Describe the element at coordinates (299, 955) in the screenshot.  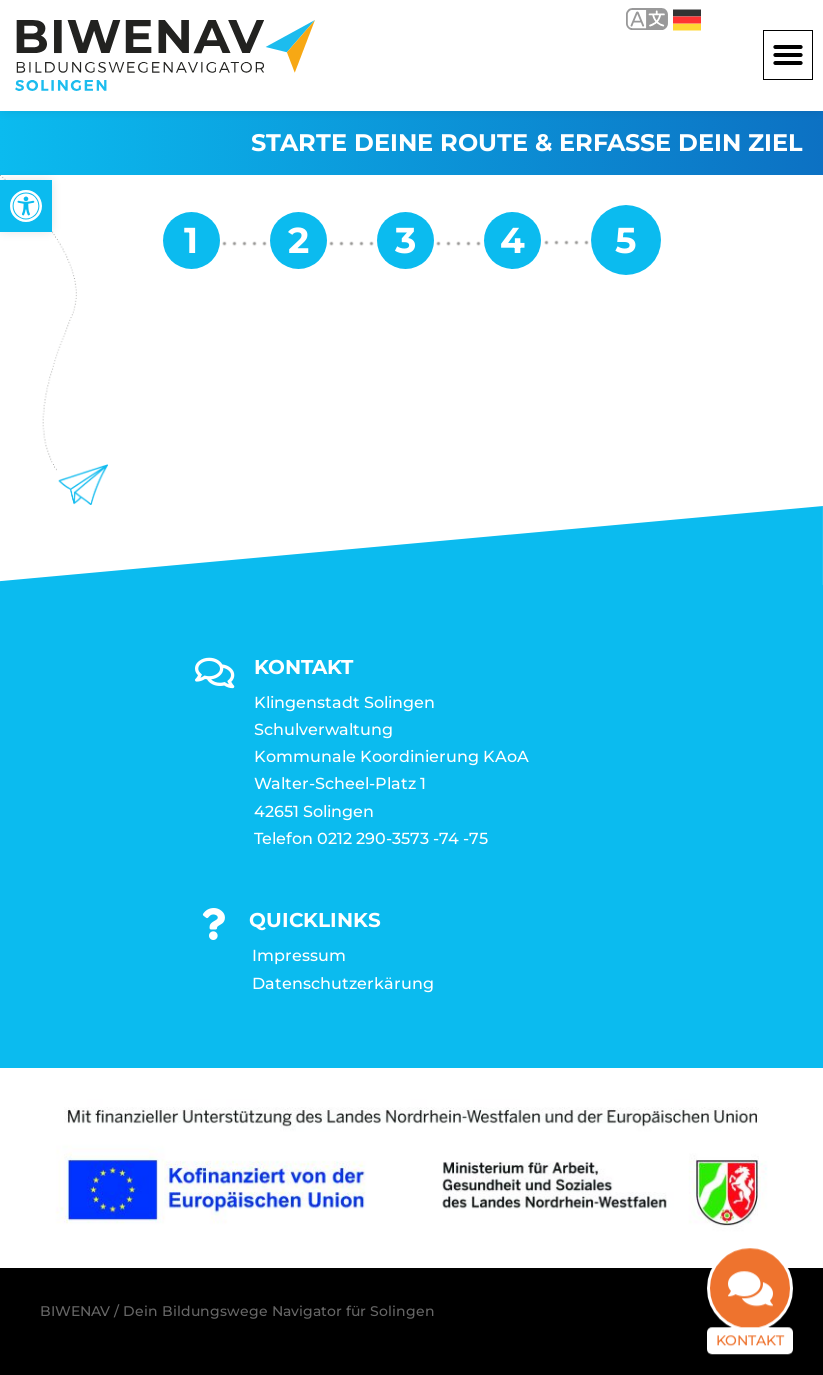
I see `Impressum [link]` at that location.